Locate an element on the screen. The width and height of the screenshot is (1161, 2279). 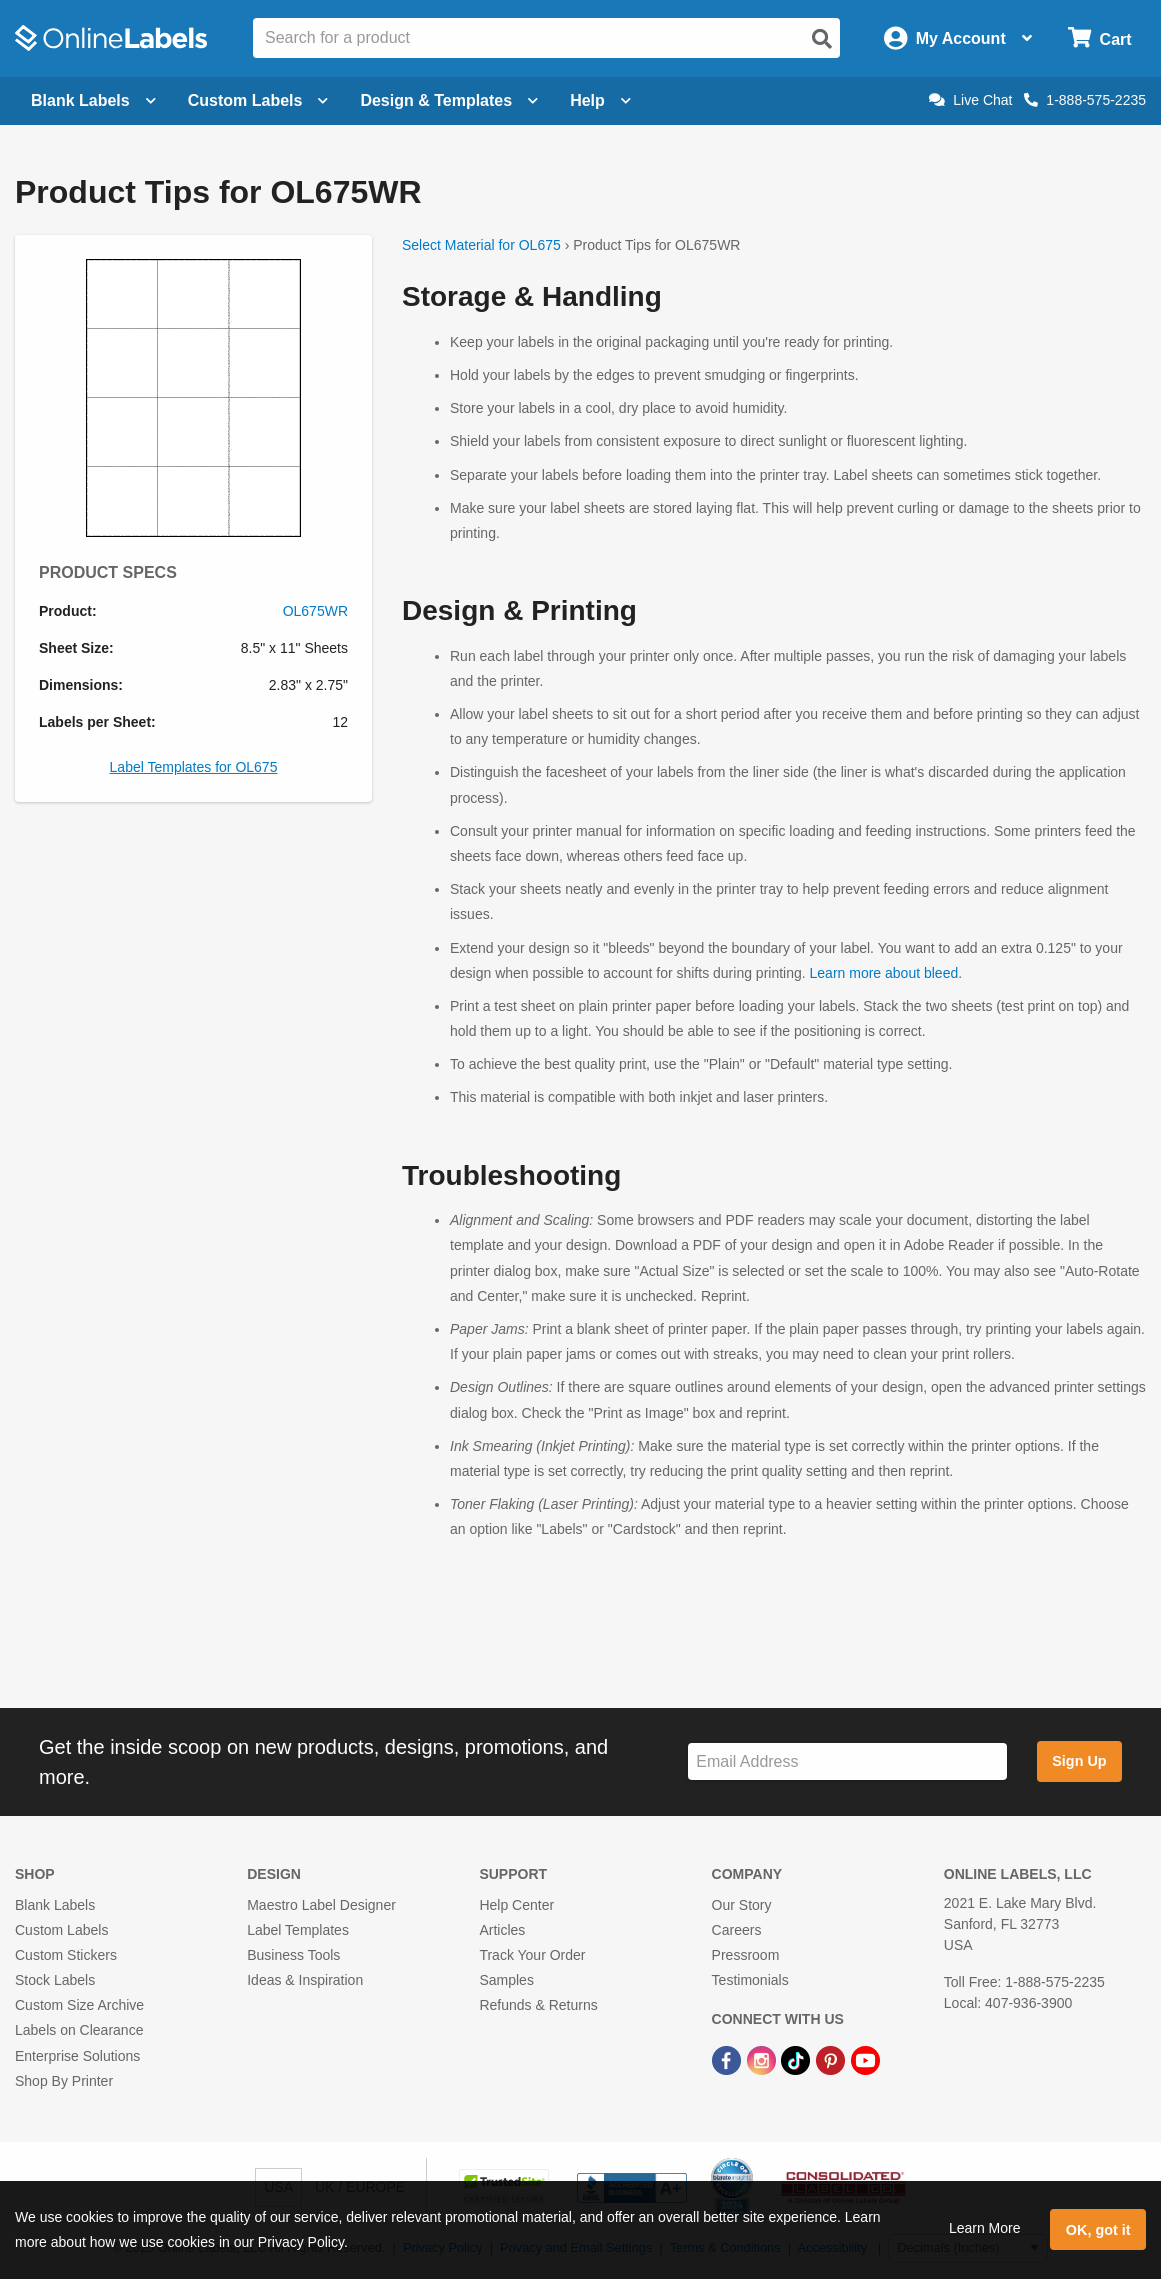
Learn More is located at coordinates (985, 2228).